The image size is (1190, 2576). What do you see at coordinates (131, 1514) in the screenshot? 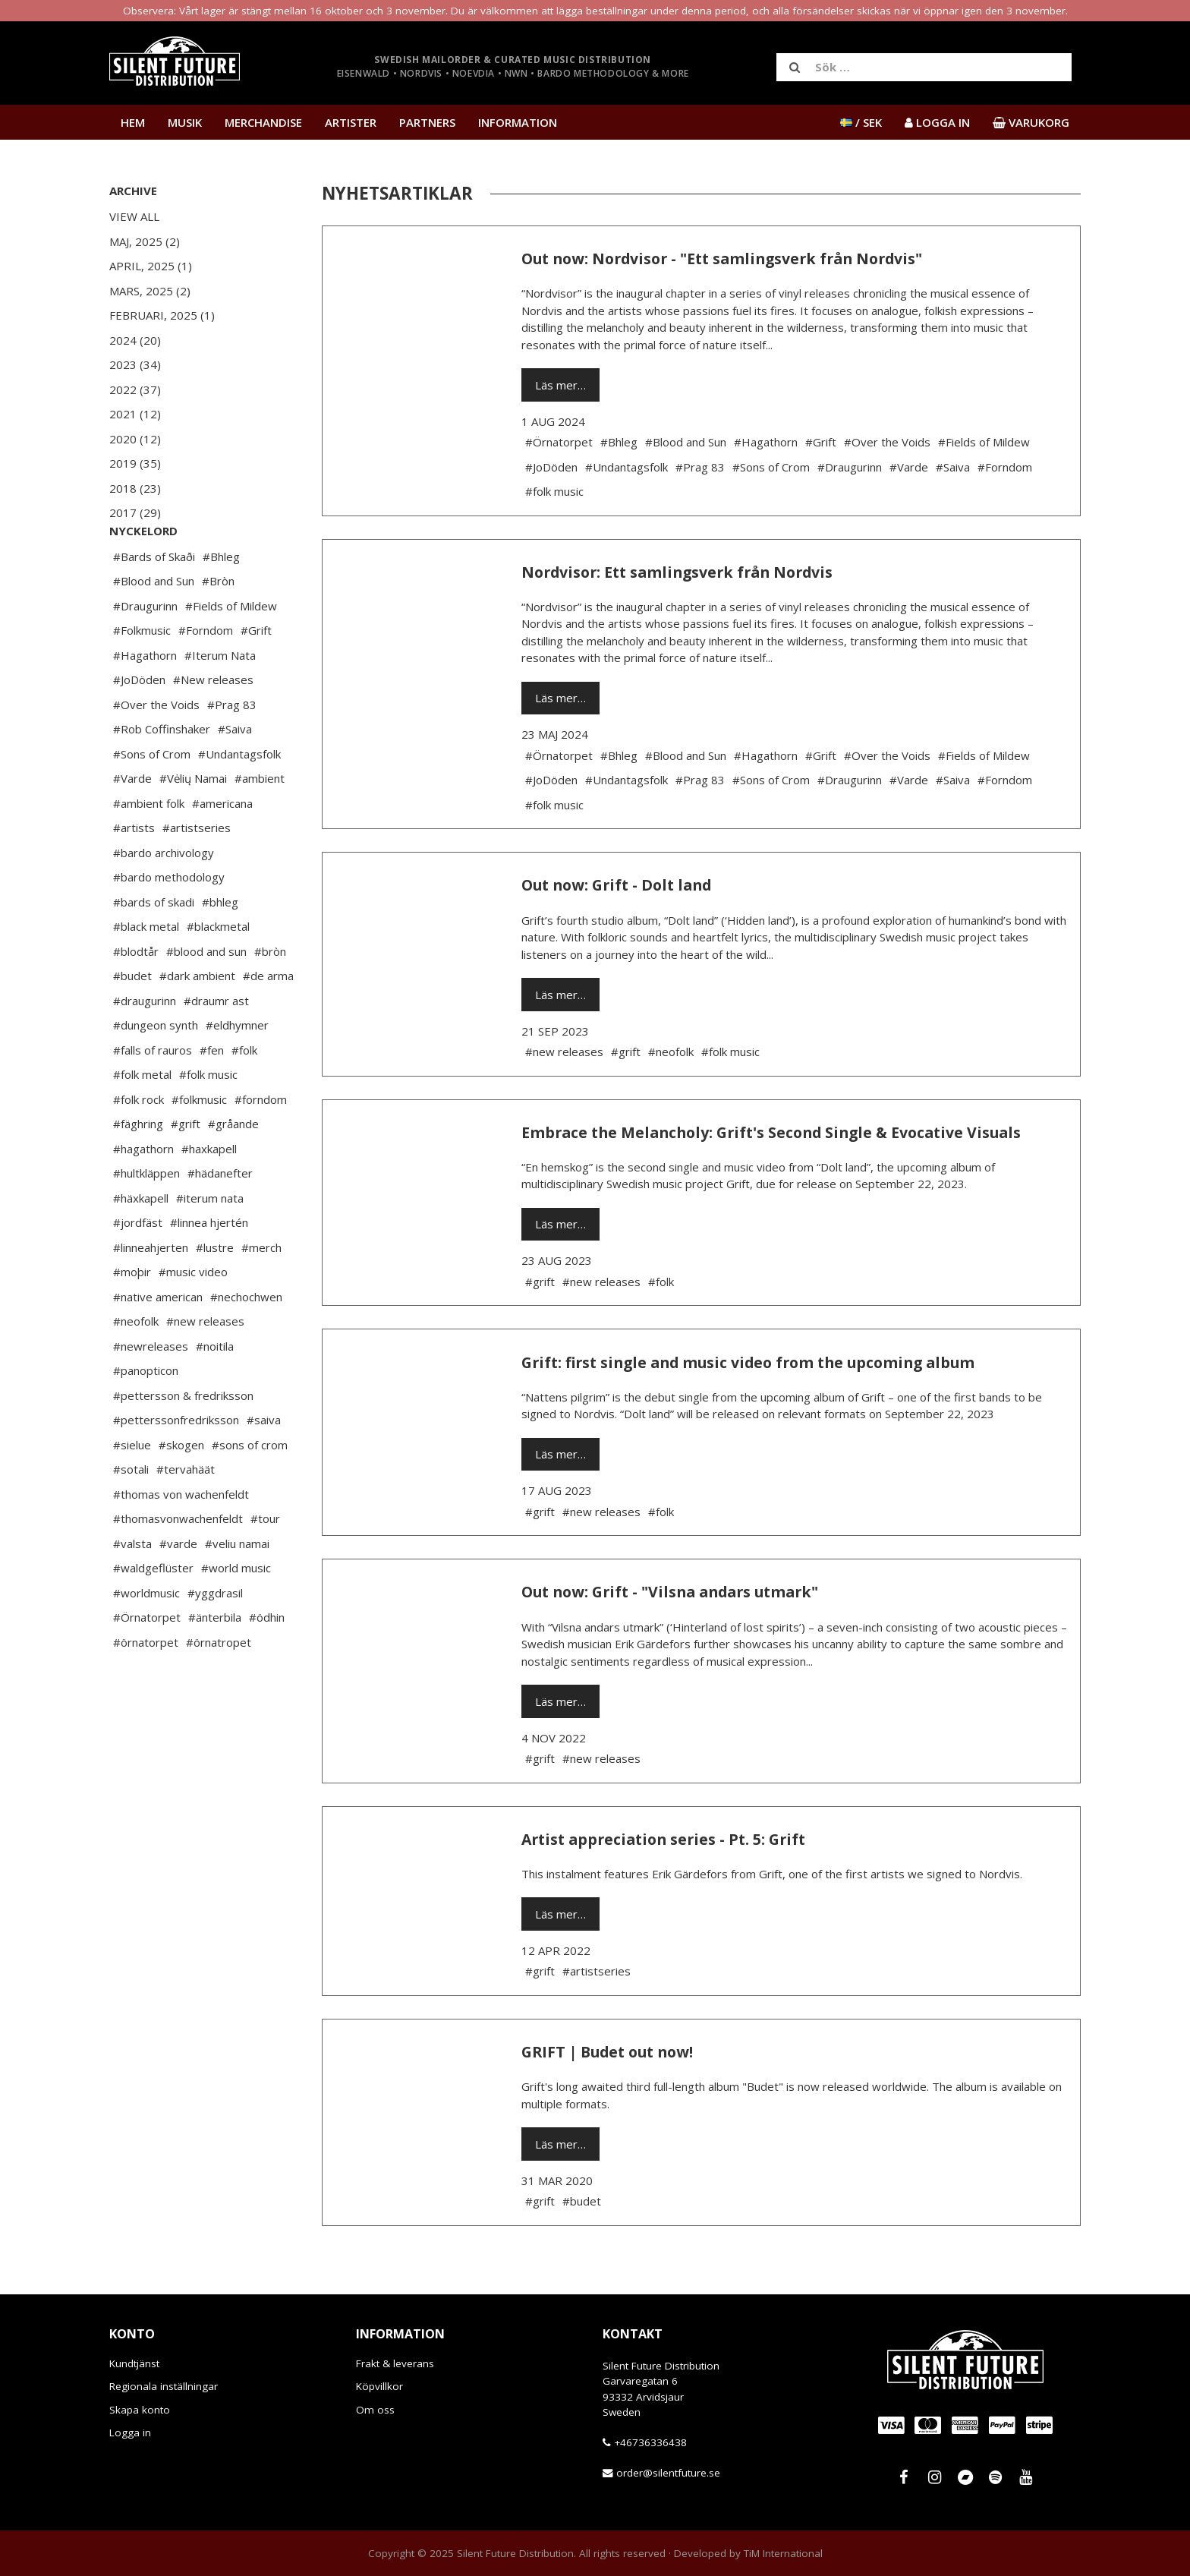
I see `#sotali` at bounding box center [131, 1514].